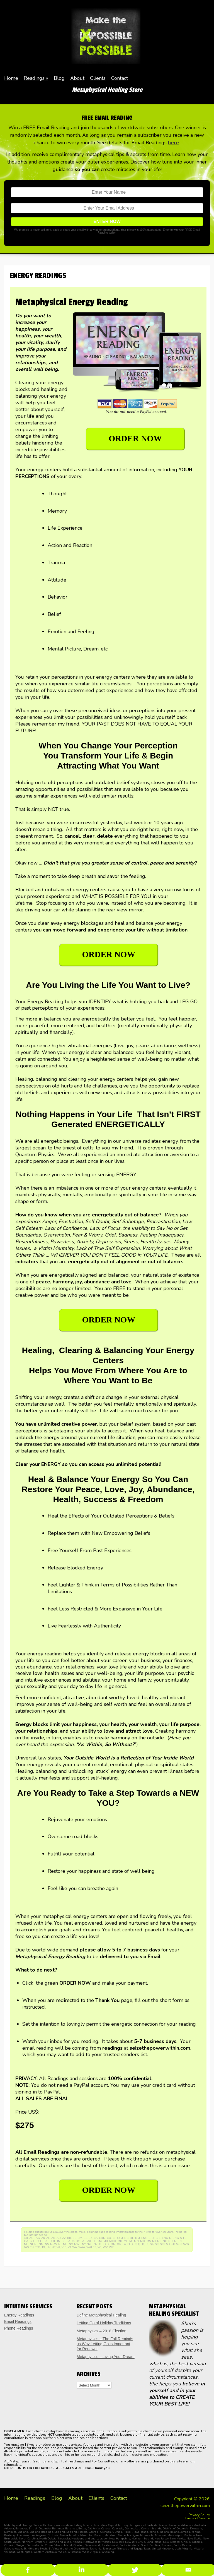 The image size is (214, 2576). Describe the element at coordinates (71, 2244) in the screenshot. I see `NV` at that location.